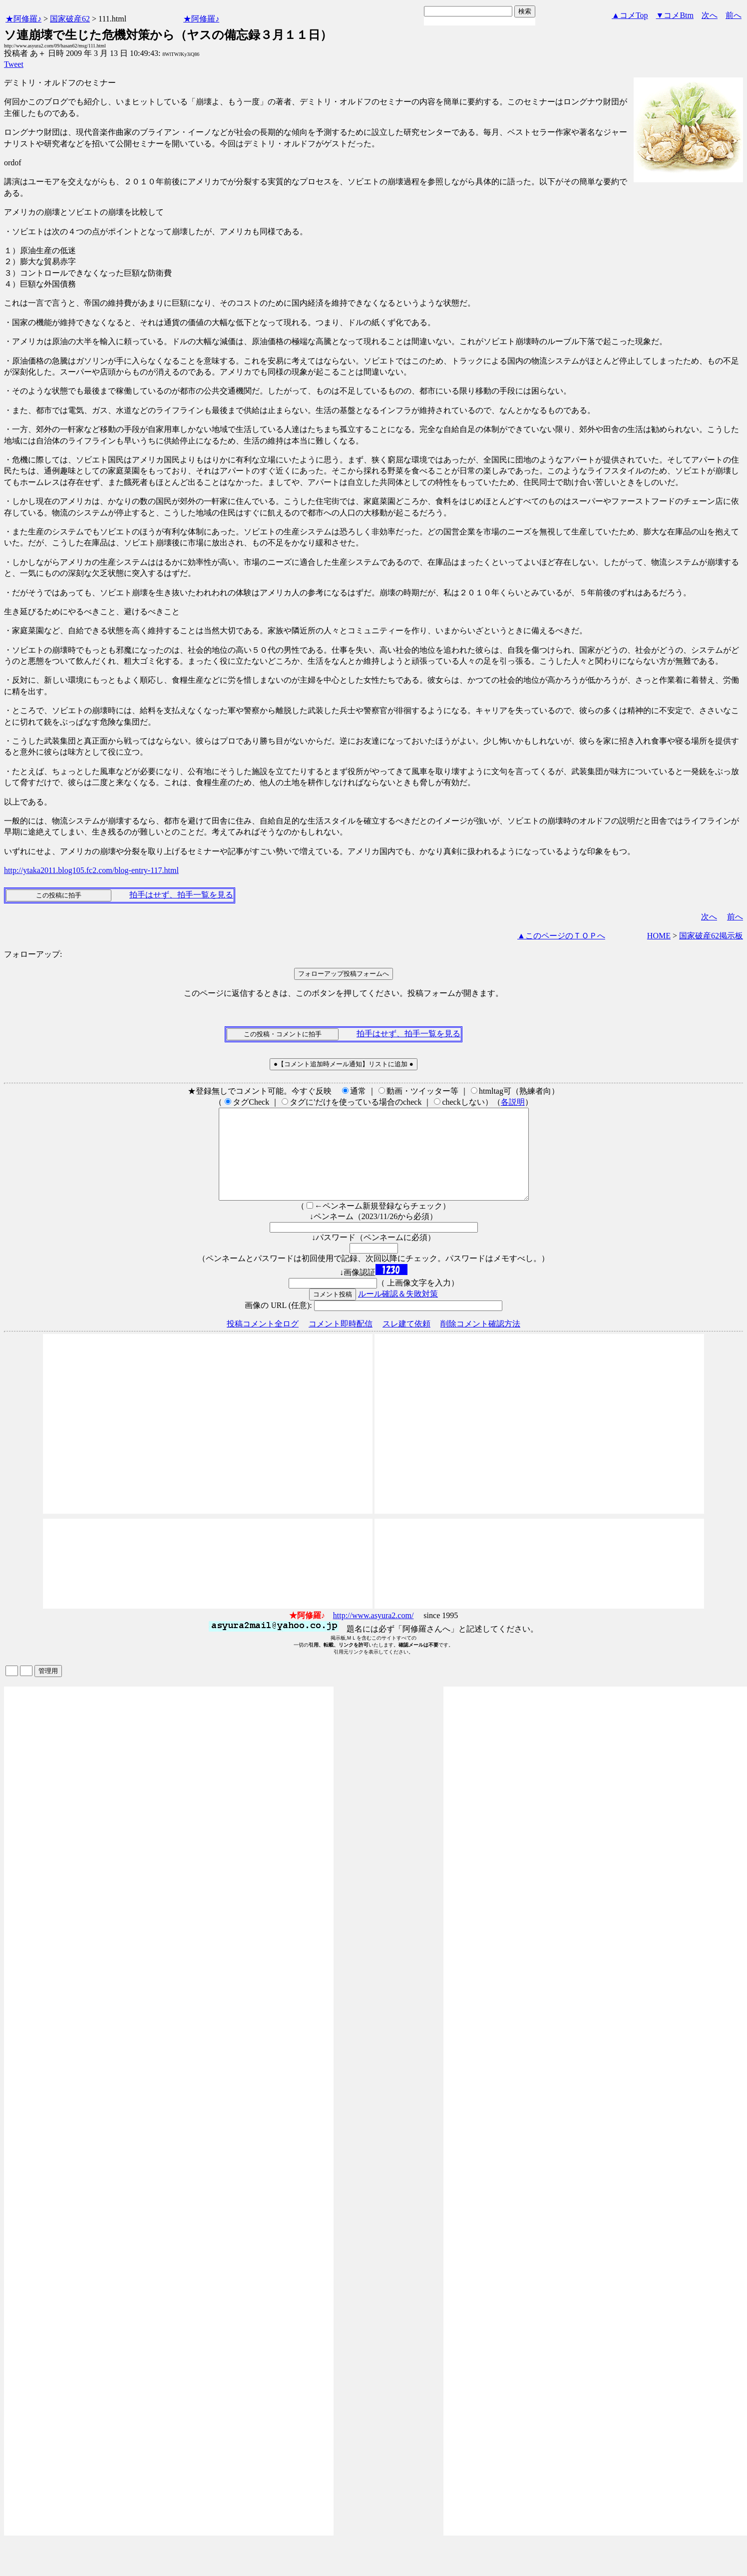  Describe the element at coordinates (23, 18) in the screenshot. I see `★阿修羅♪` at that location.